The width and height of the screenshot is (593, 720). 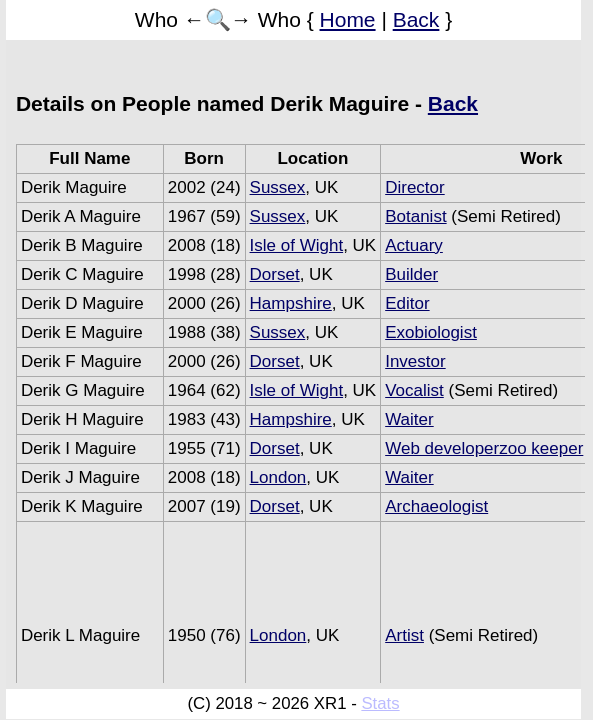 What do you see at coordinates (436, 506) in the screenshot?
I see `Archaeologist` at bounding box center [436, 506].